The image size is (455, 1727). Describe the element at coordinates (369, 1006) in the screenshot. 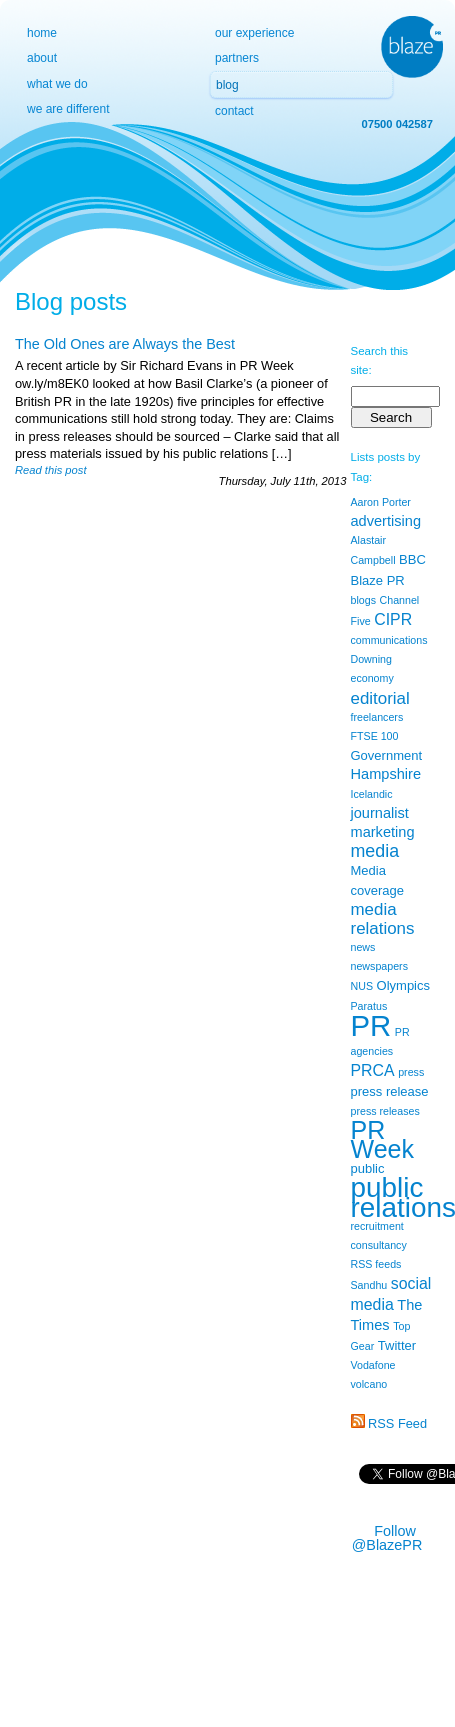

I see `Paratus [Paratus (1 item)]` at that location.